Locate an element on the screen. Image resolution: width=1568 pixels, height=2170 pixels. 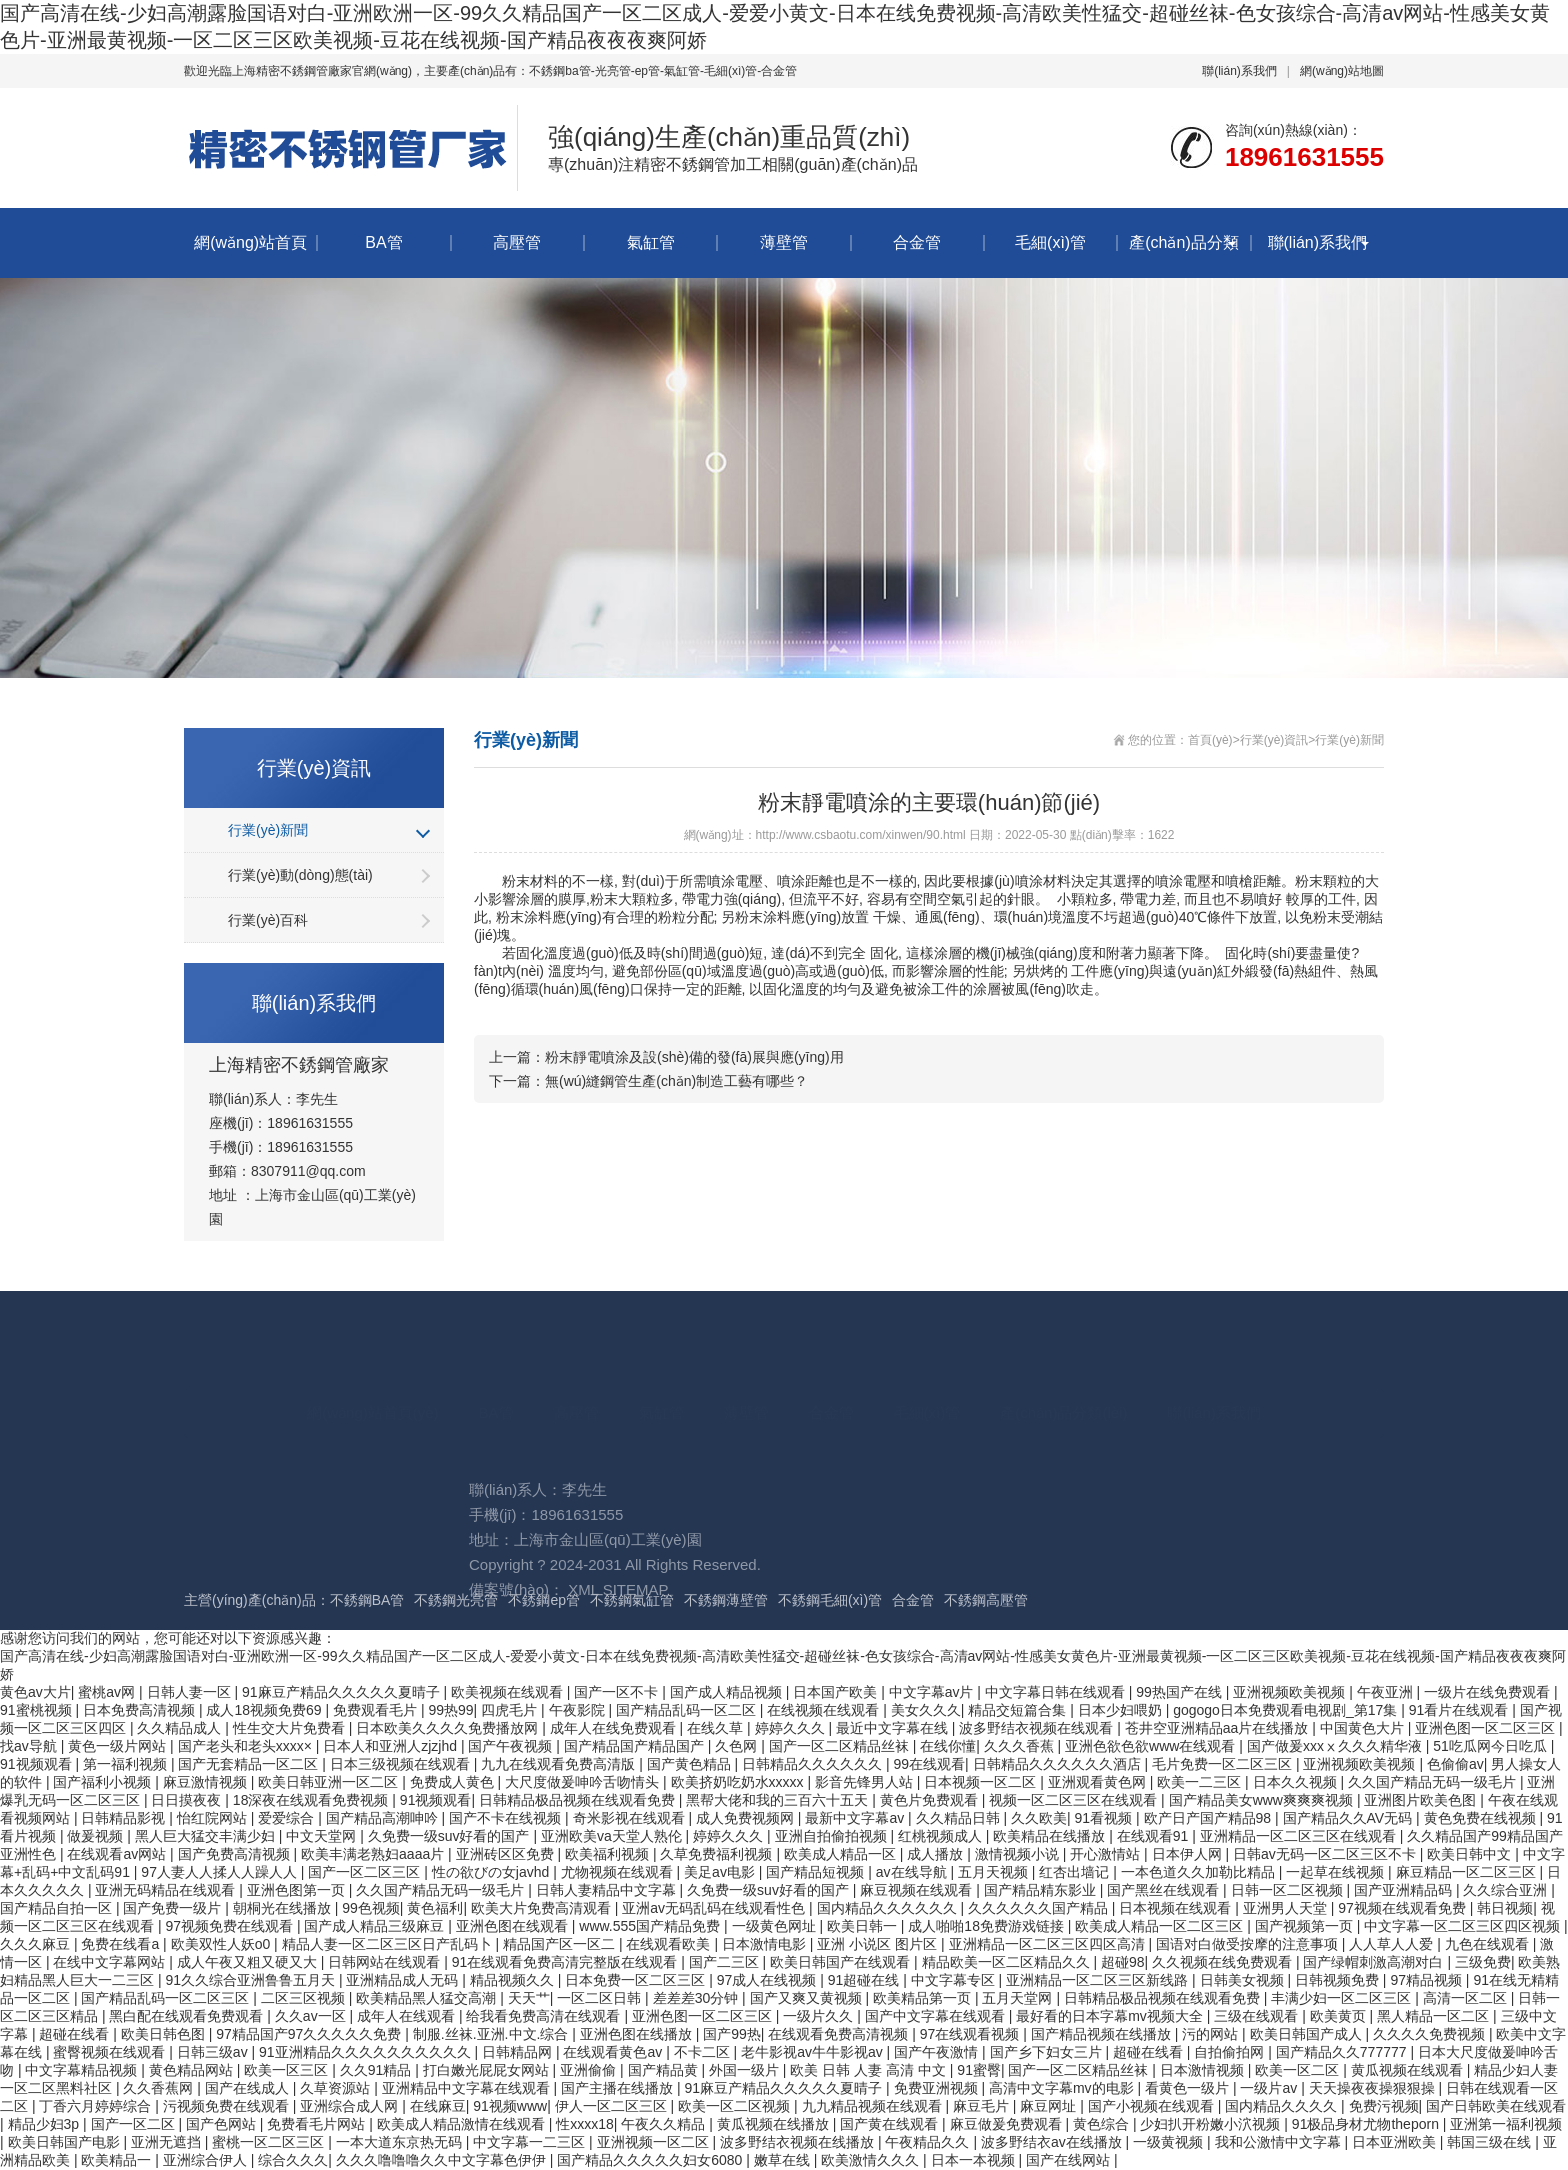
性生交大片免费看 is located at coordinates (291, 1728).